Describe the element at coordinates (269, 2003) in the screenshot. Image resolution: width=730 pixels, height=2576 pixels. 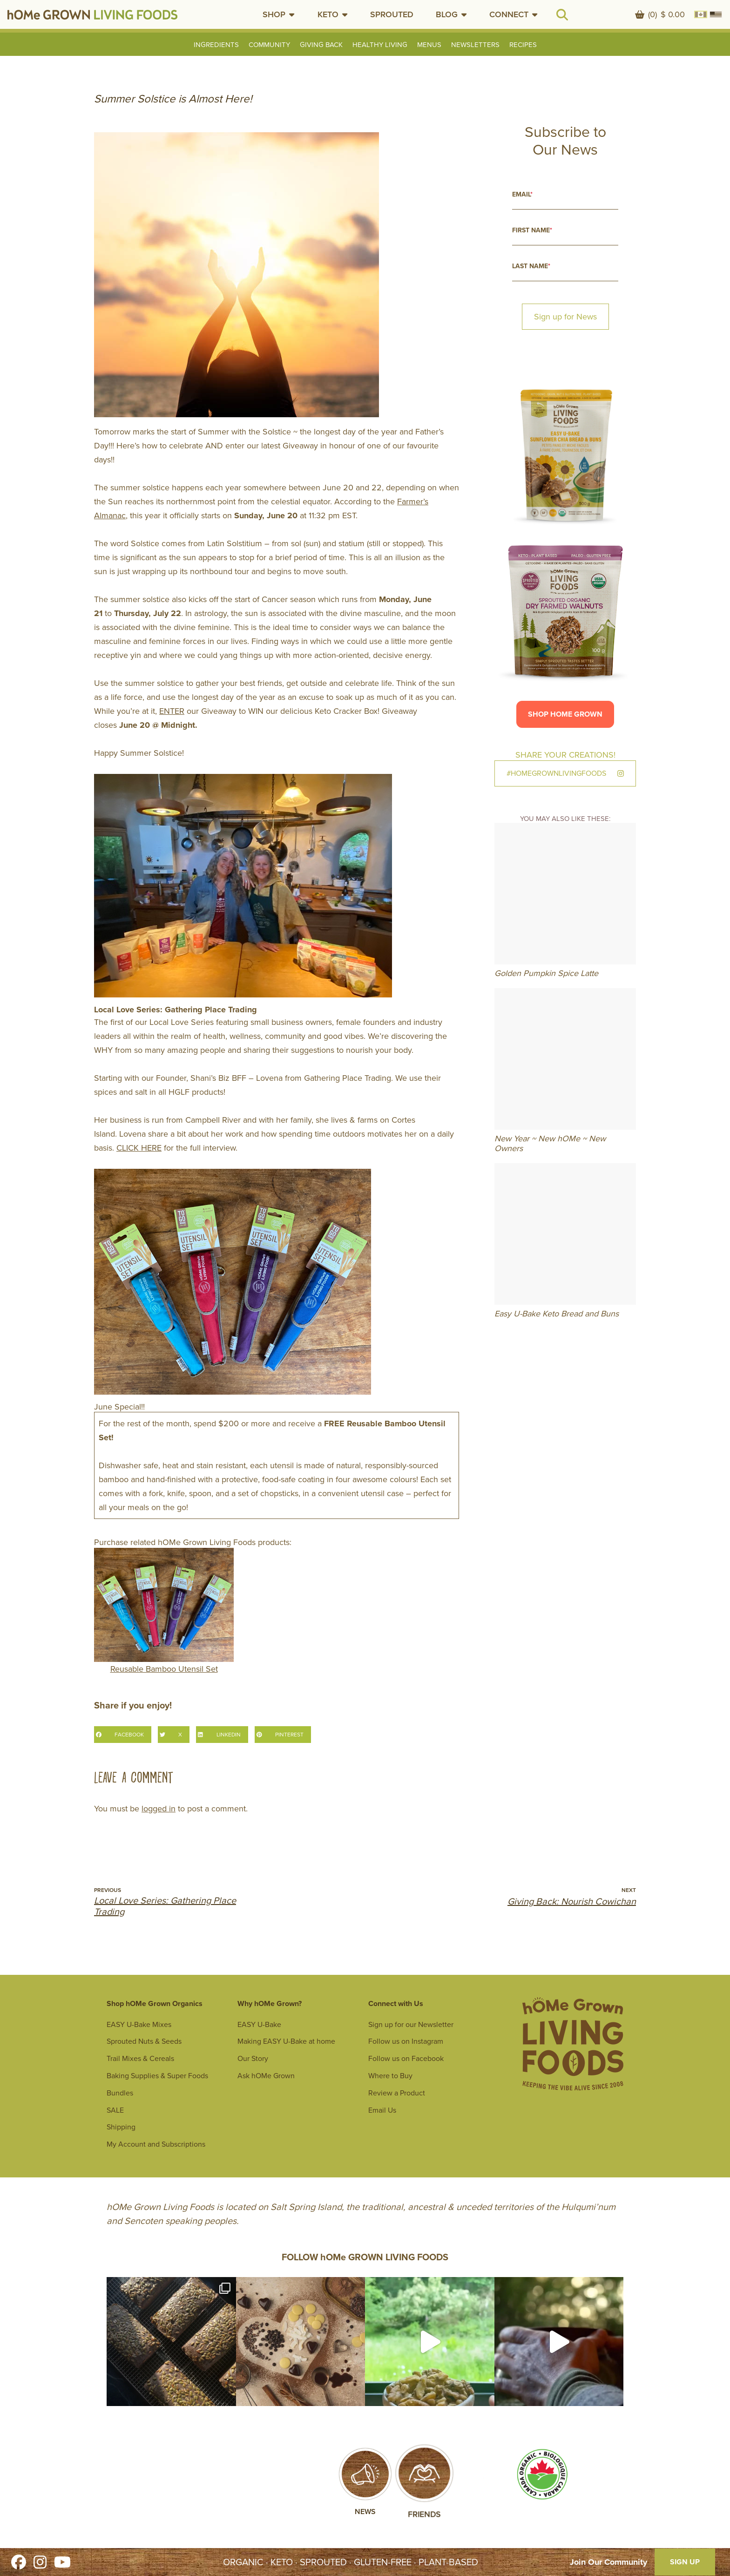
I see `Why hOMe Grown?` at that location.